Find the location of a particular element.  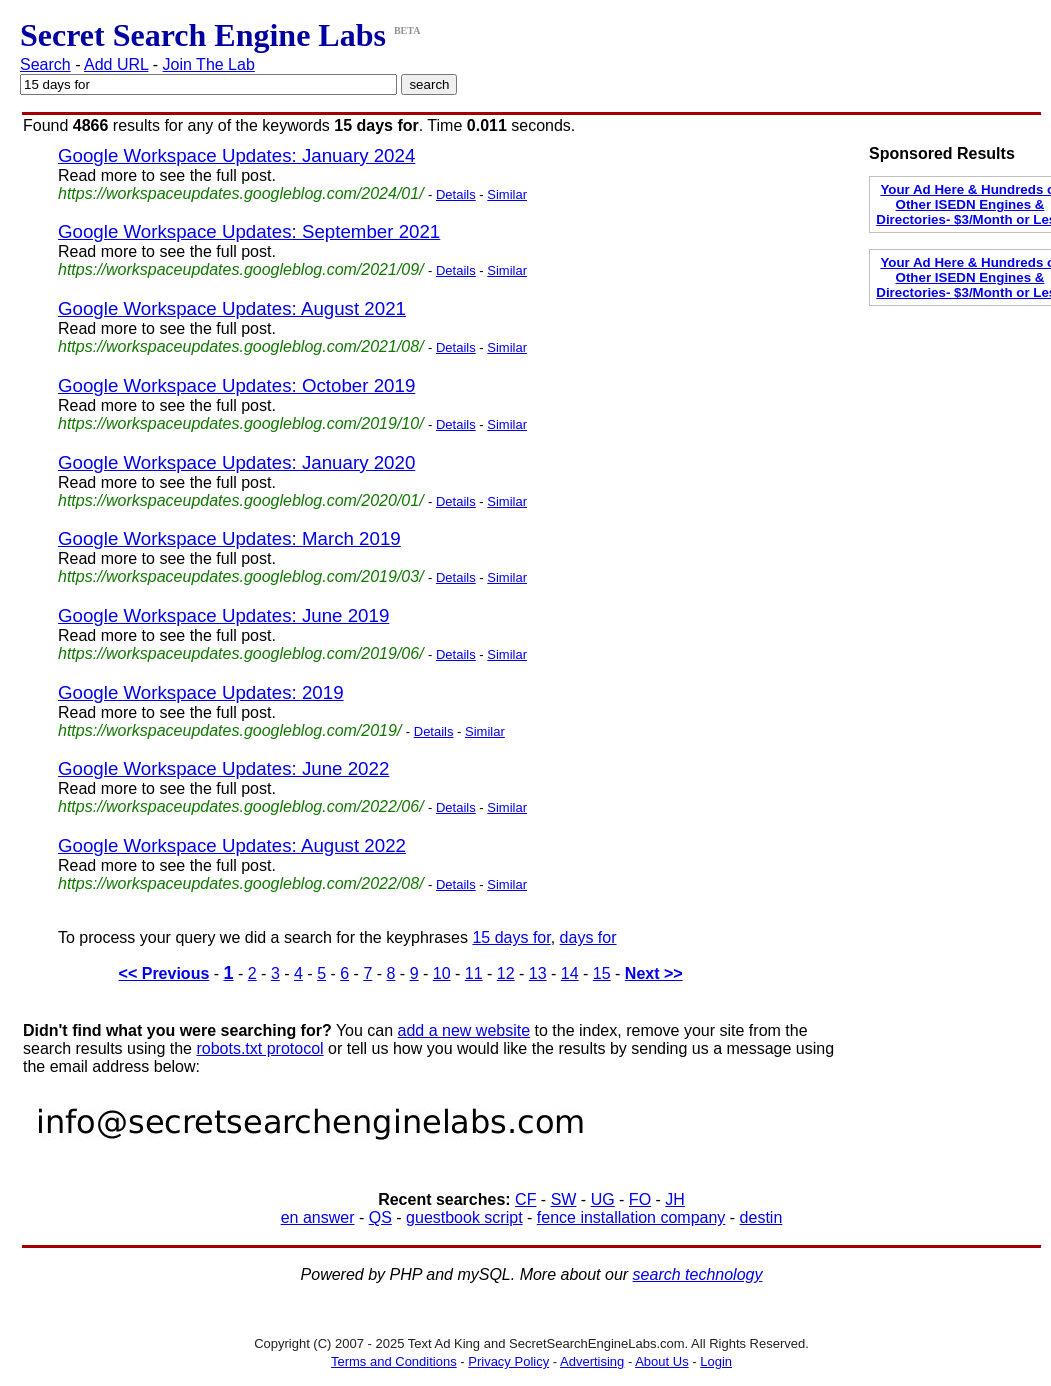

Google Workspace Updates: June 2022 is located at coordinates (223, 768).